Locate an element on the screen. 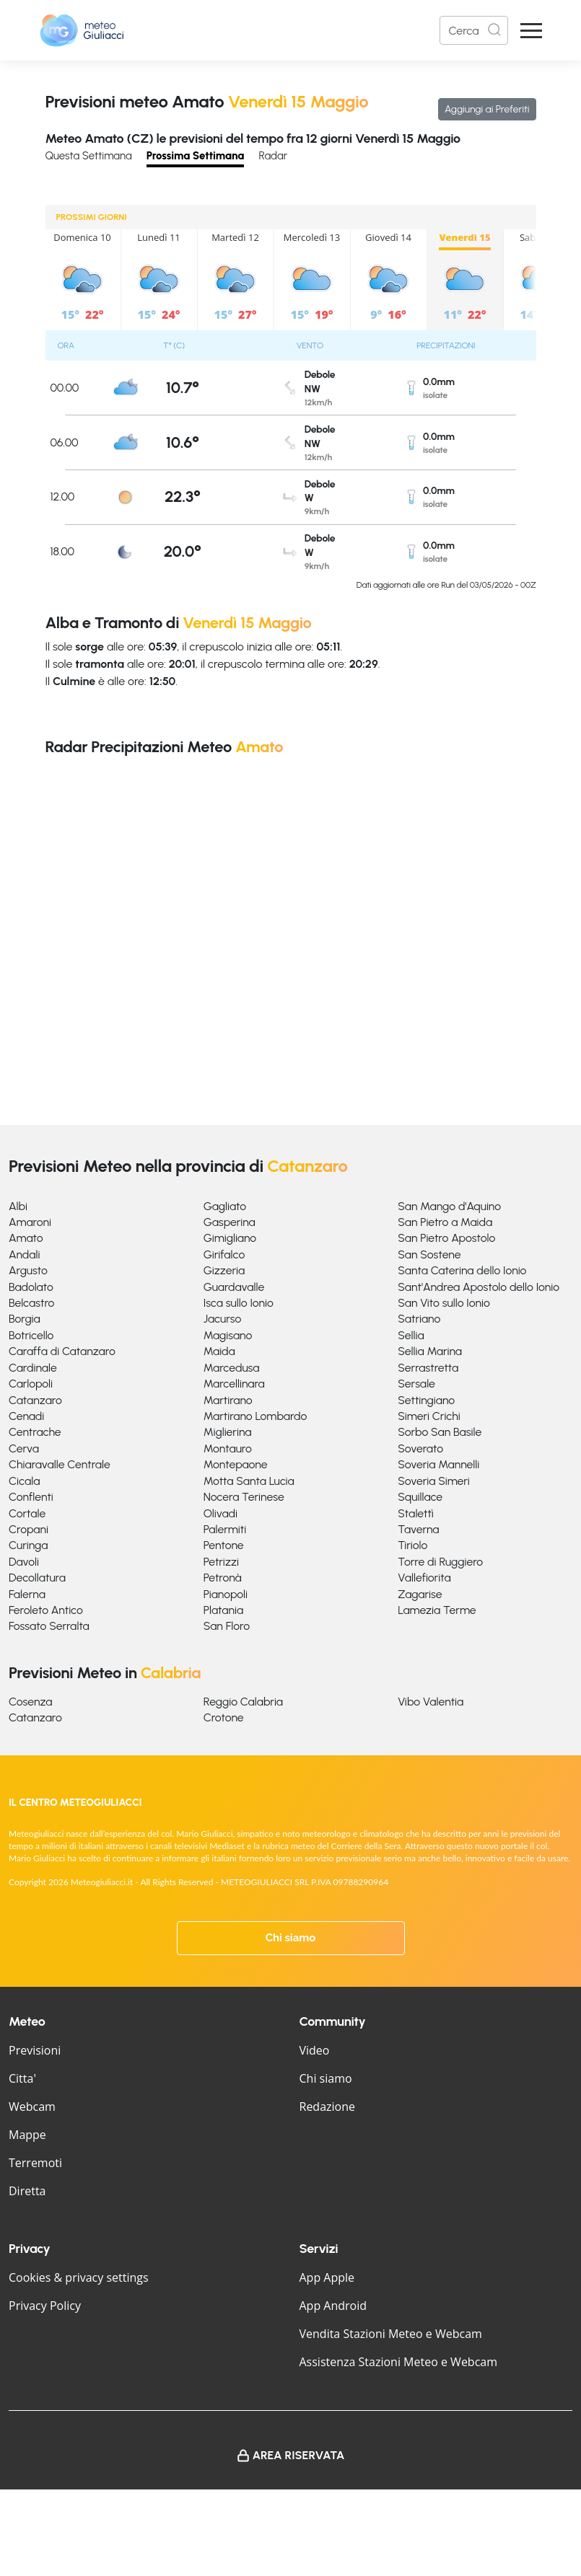 The width and height of the screenshot is (581, 2576). Petrizzi is located at coordinates (221, 1562).